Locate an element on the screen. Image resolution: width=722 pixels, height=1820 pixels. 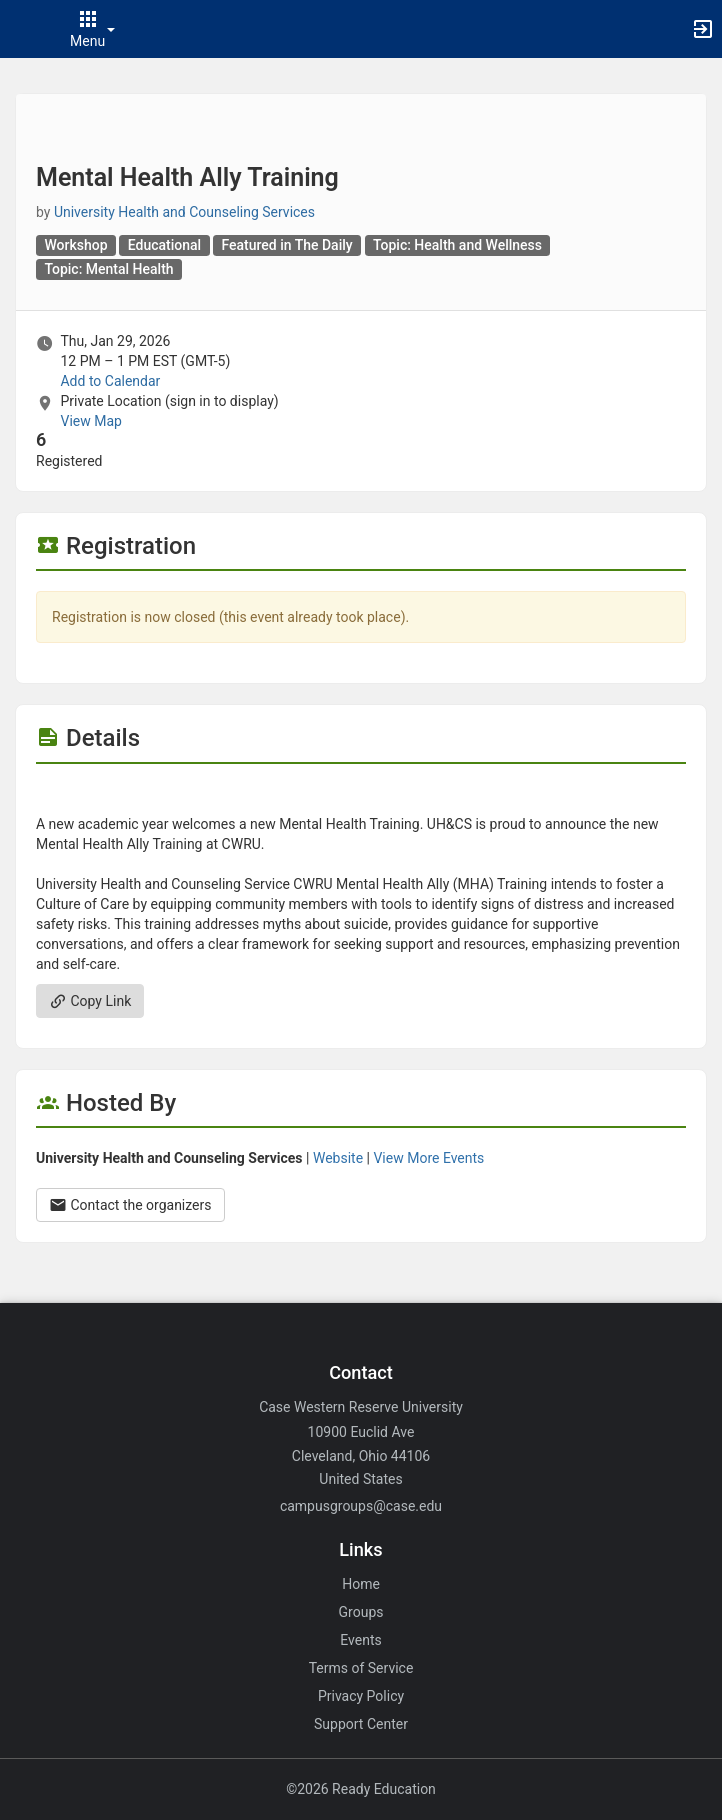
Website [Go to the University Health and Counseling Services group website.] is located at coordinates (338, 1158).